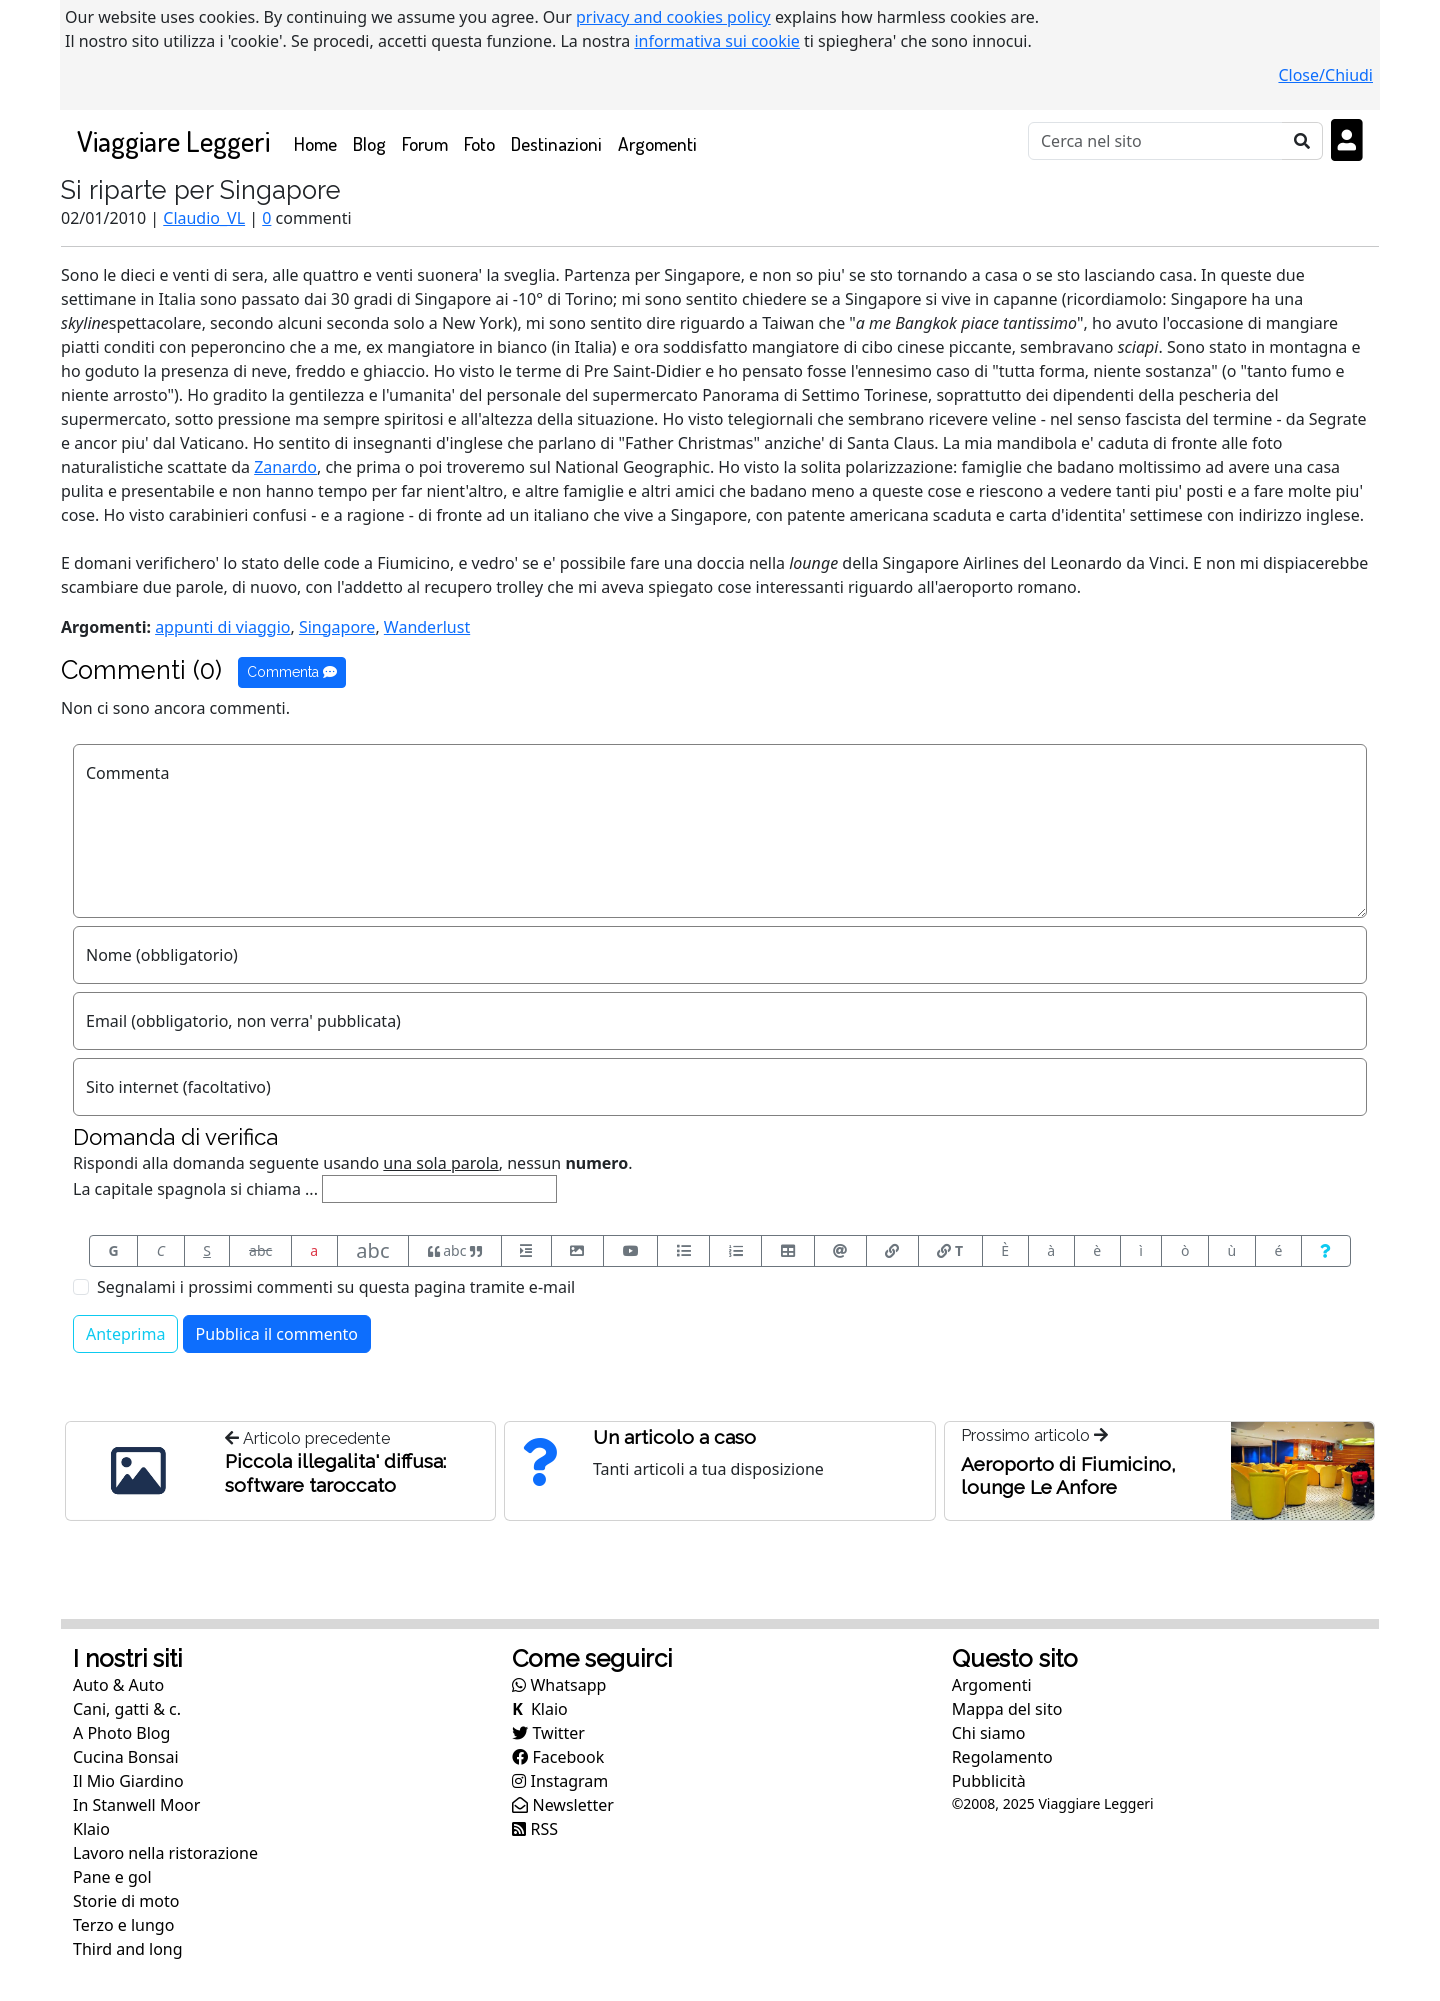  What do you see at coordinates (136, 1805) in the screenshot?
I see `In Stanwell Moor` at bounding box center [136, 1805].